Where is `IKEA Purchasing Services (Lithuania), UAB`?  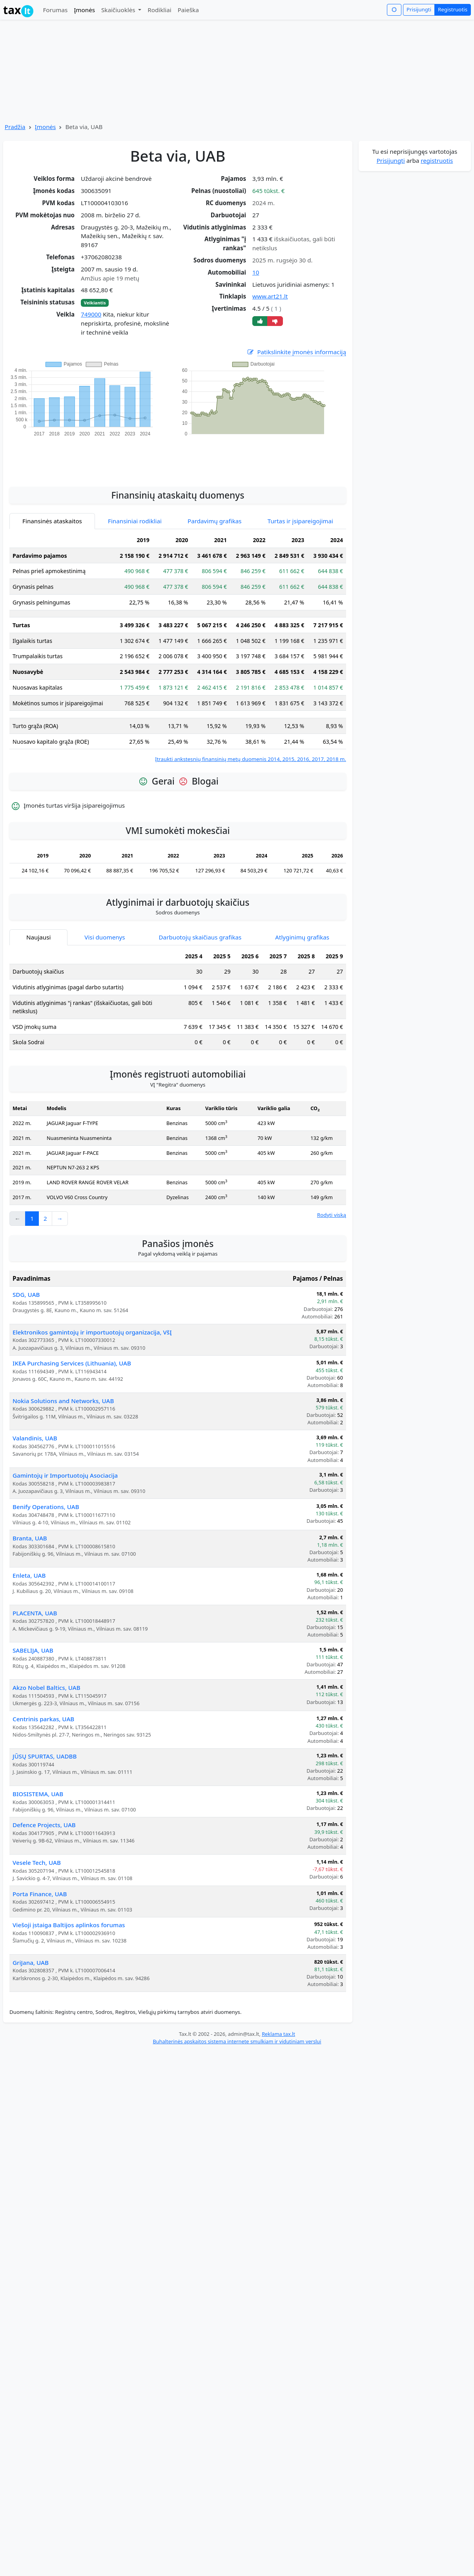 IKEA Purchasing Services (Lithuania), UAB is located at coordinates (72, 1363).